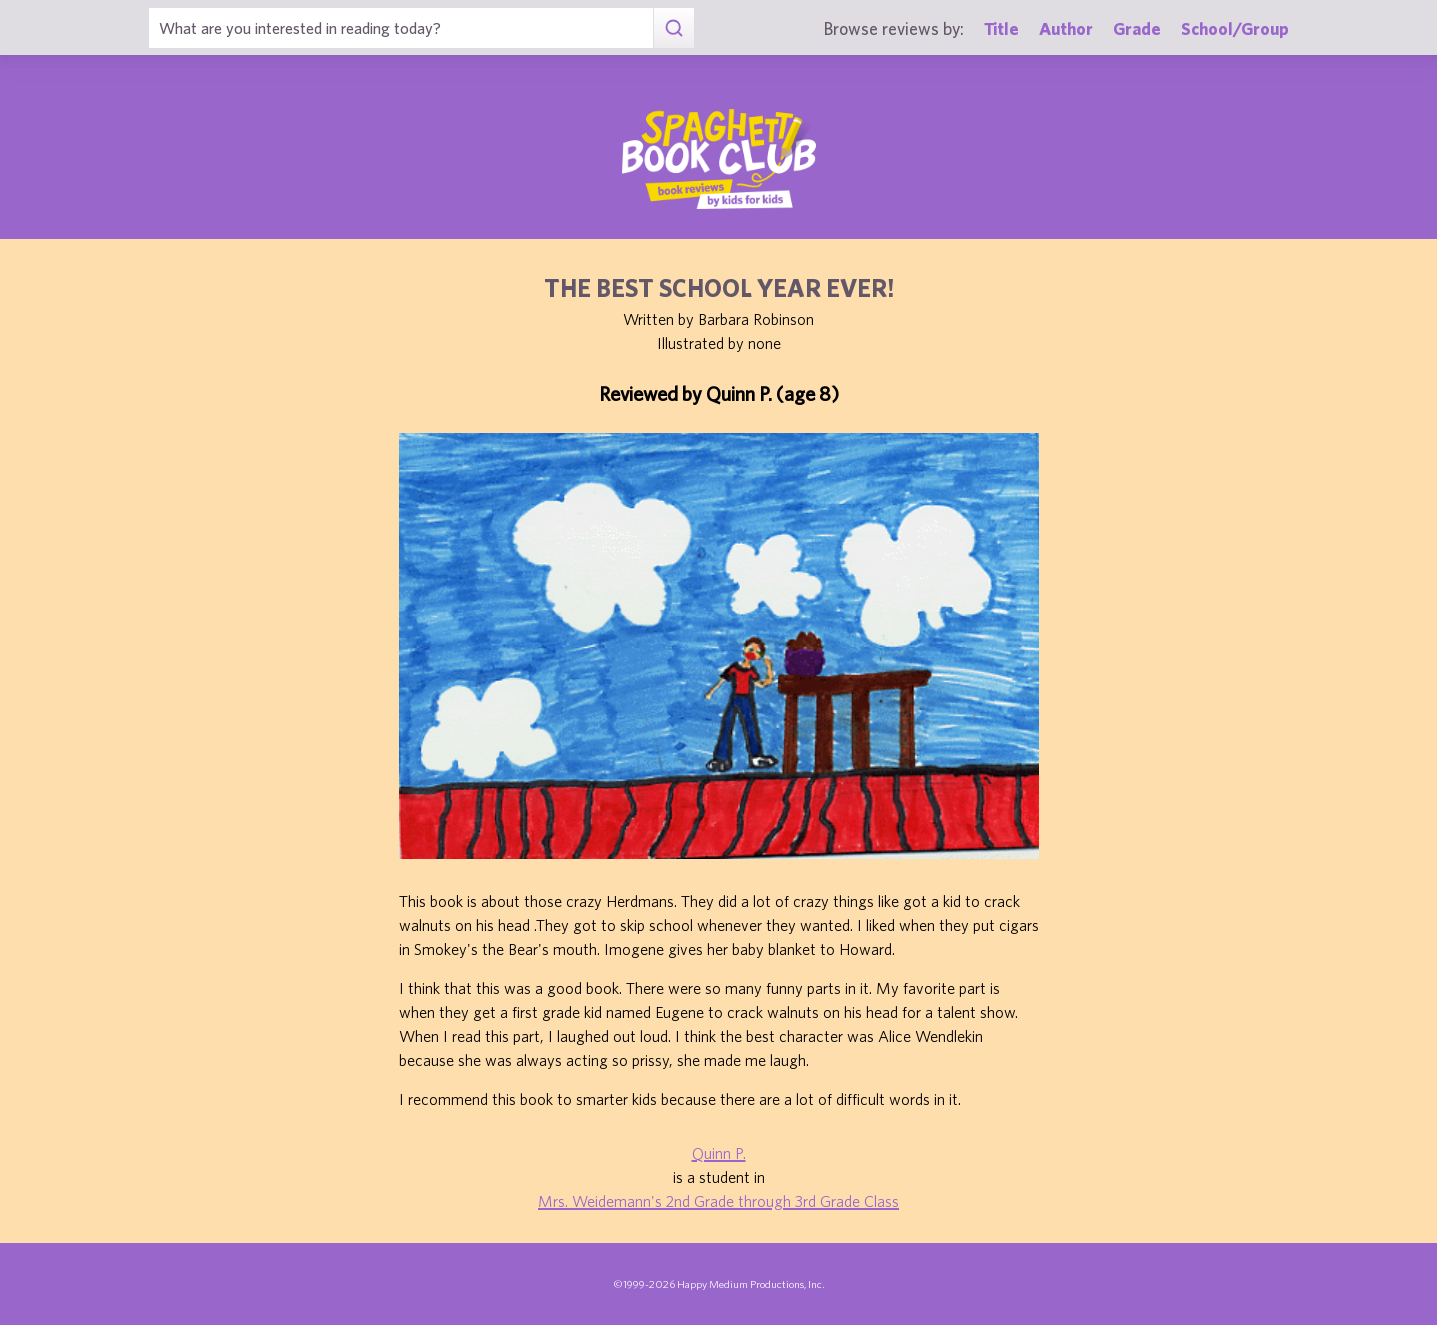 This screenshot has width=1437, height=1325. Describe the element at coordinates (1235, 28) in the screenshot. I see `School/Group` at that location.